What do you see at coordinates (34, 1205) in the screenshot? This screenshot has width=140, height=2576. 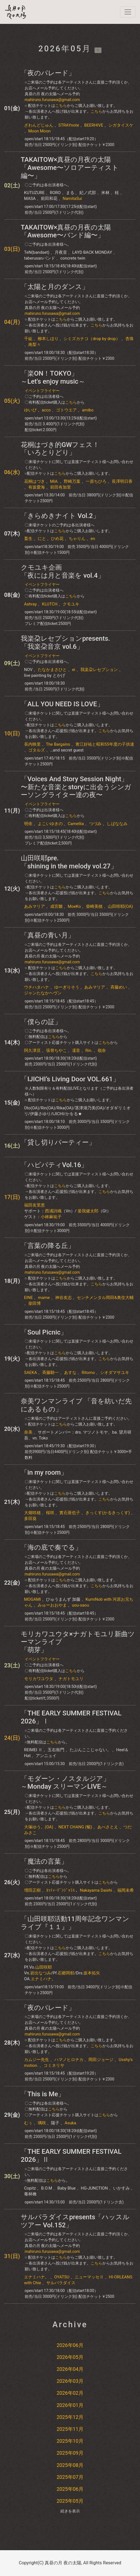 I see `福田友里恵` at bounding box center [34, 1205].